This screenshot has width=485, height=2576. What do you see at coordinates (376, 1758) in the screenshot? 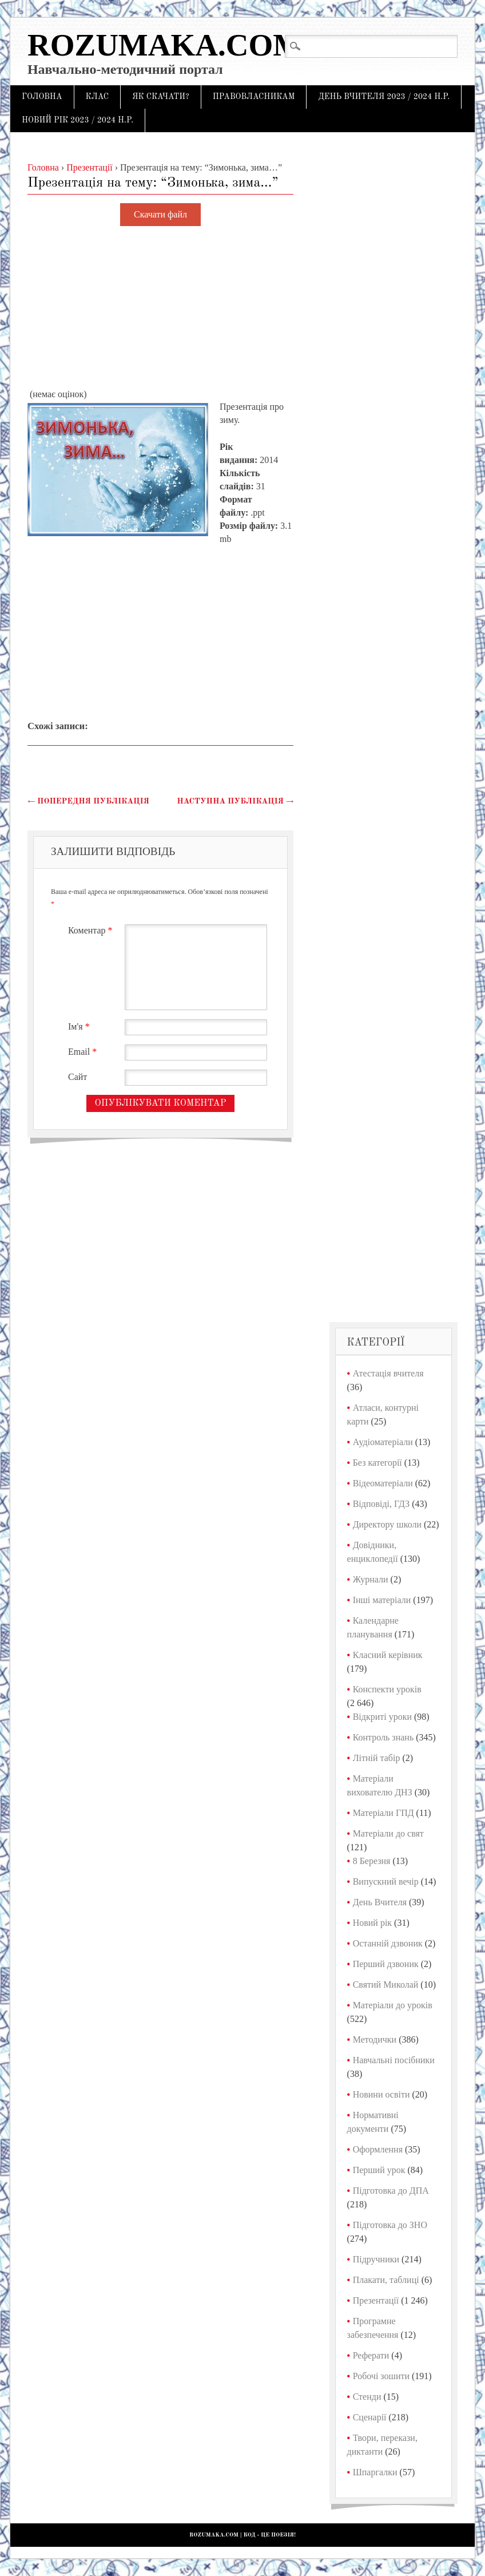
I see `Літній табір` at bounding box center [376, 1758].